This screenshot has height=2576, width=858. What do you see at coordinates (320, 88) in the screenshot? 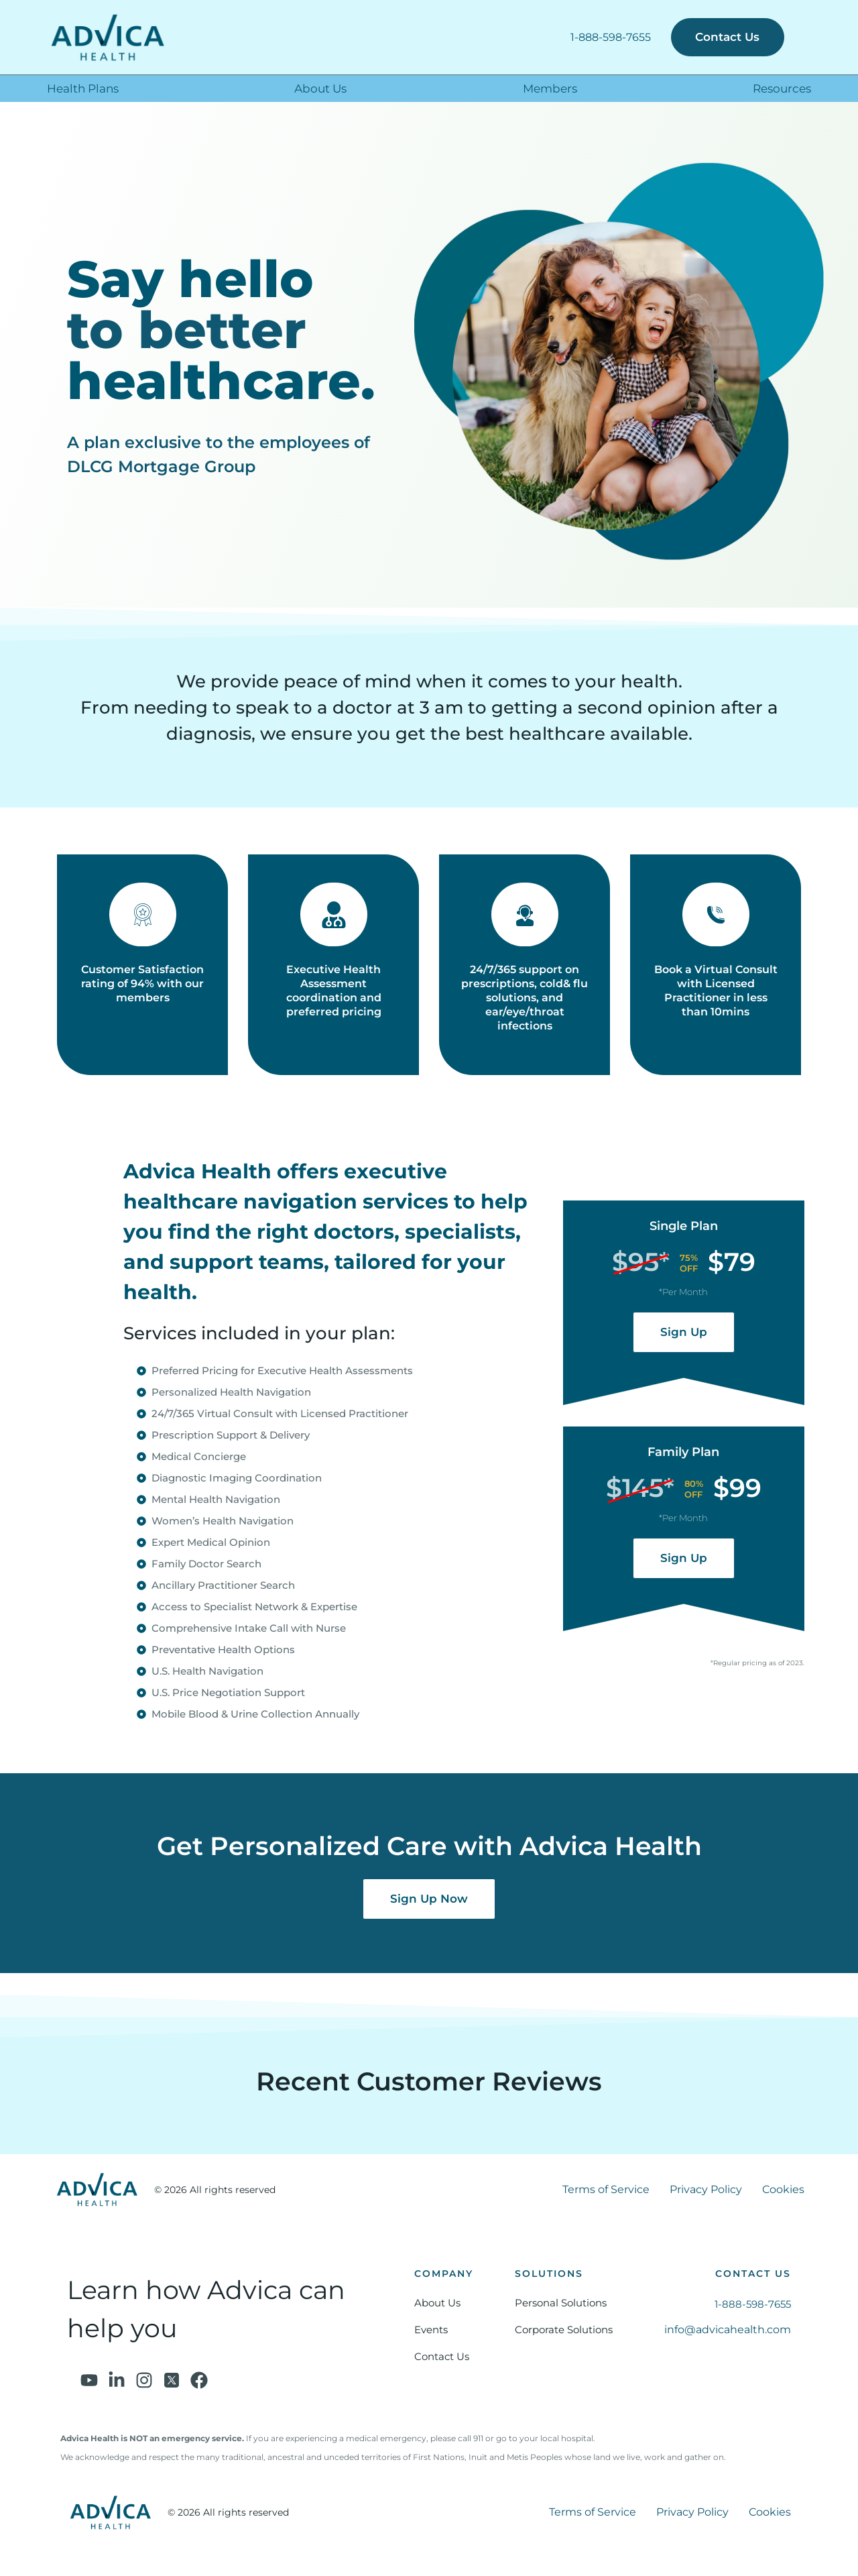
I see `About Us` at bounding box center [320, 88].